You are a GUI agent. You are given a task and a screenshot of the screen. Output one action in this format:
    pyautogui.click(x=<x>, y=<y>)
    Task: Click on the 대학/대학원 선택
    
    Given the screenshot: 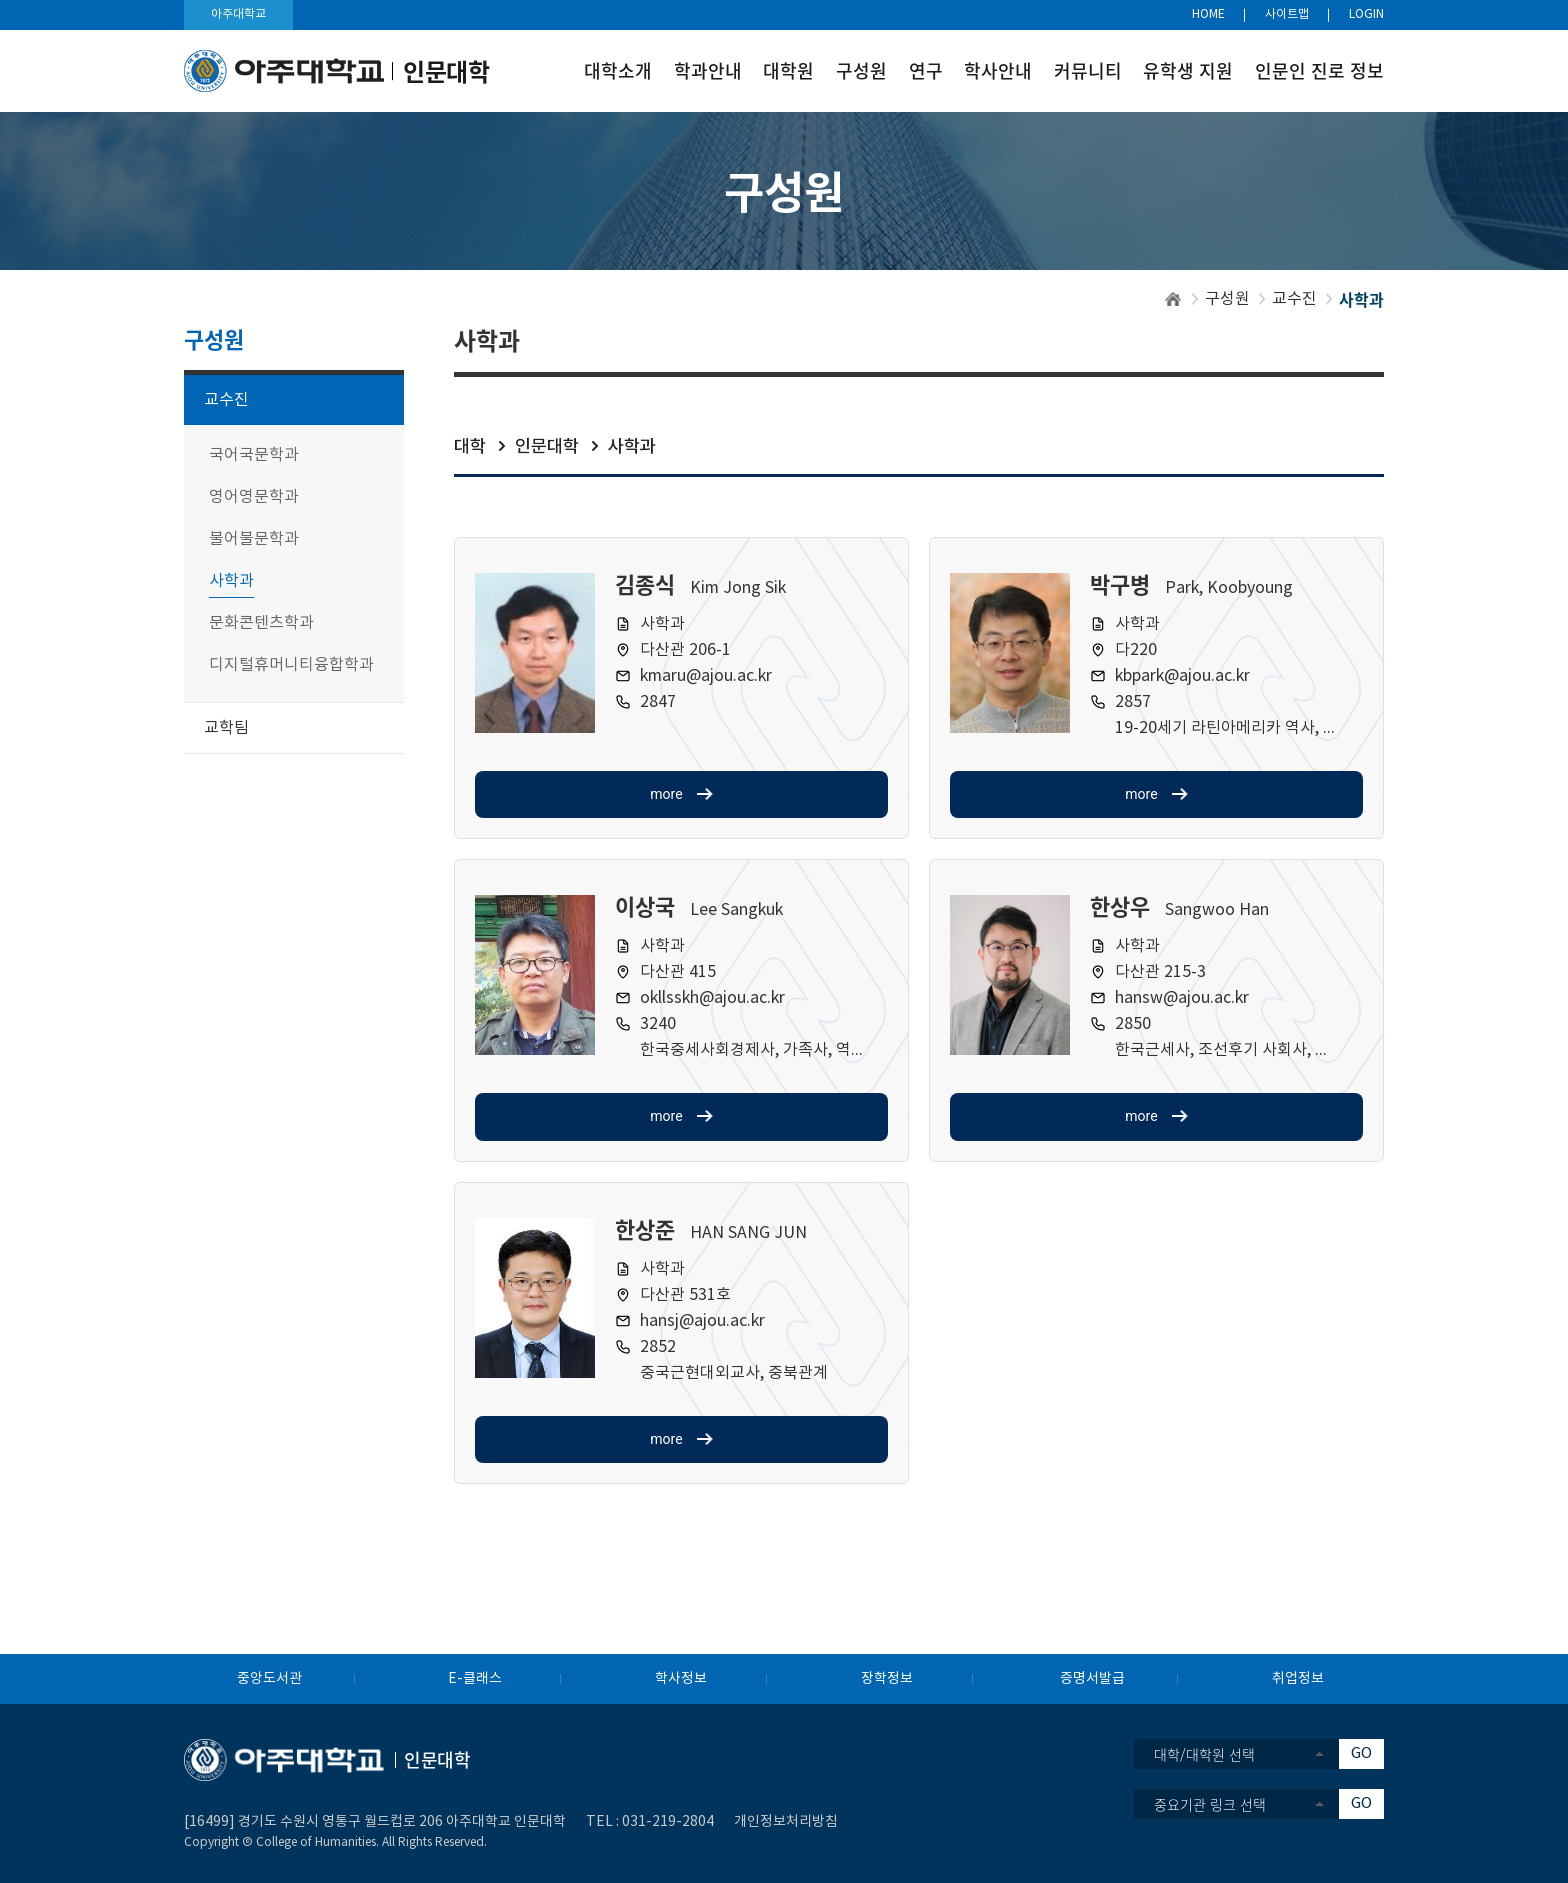 What is the action you would take?
    pyautogui.click(x=1204, y=1754)
    